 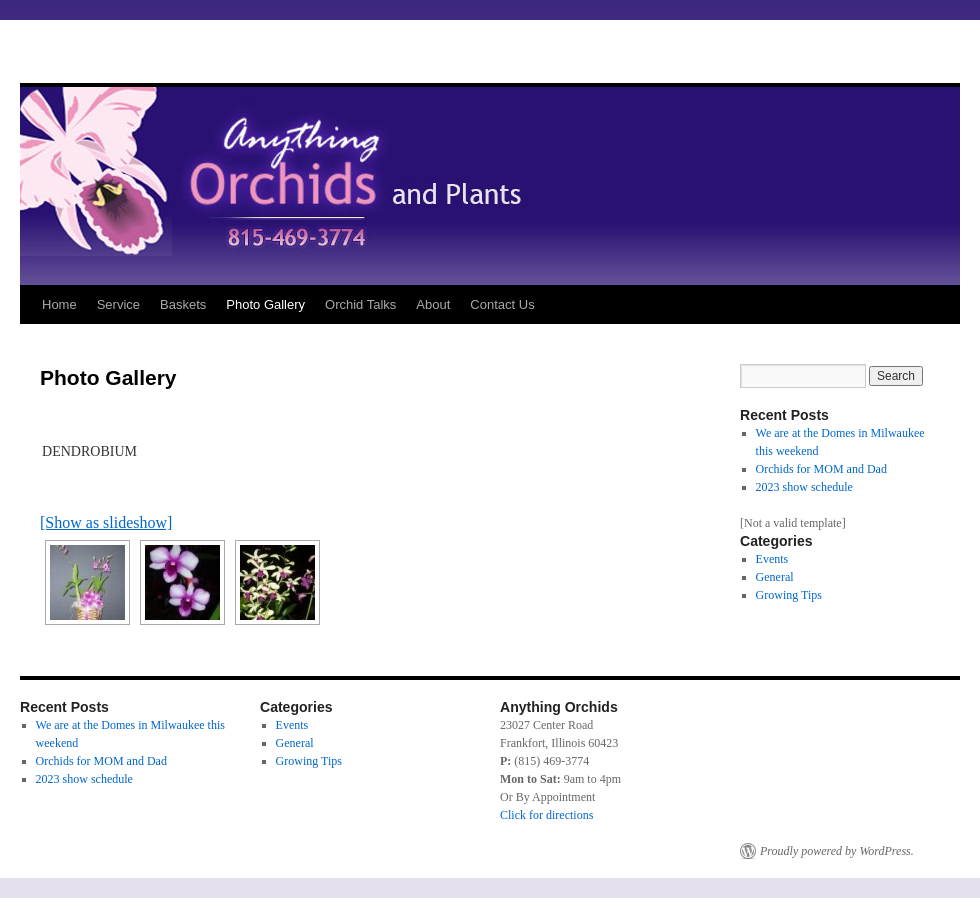 What do you see at coordinates (118, 304) in the screenshot?
I see `Service` at bounding box center [118, 304].